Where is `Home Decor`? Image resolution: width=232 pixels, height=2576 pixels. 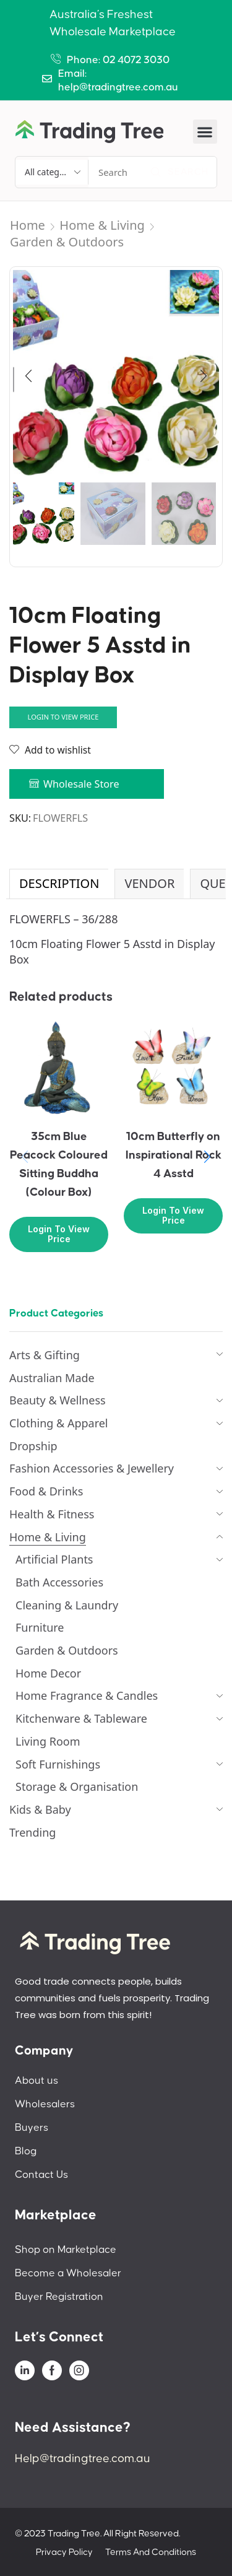
Home Decor is located at coordinates (48, 1673).